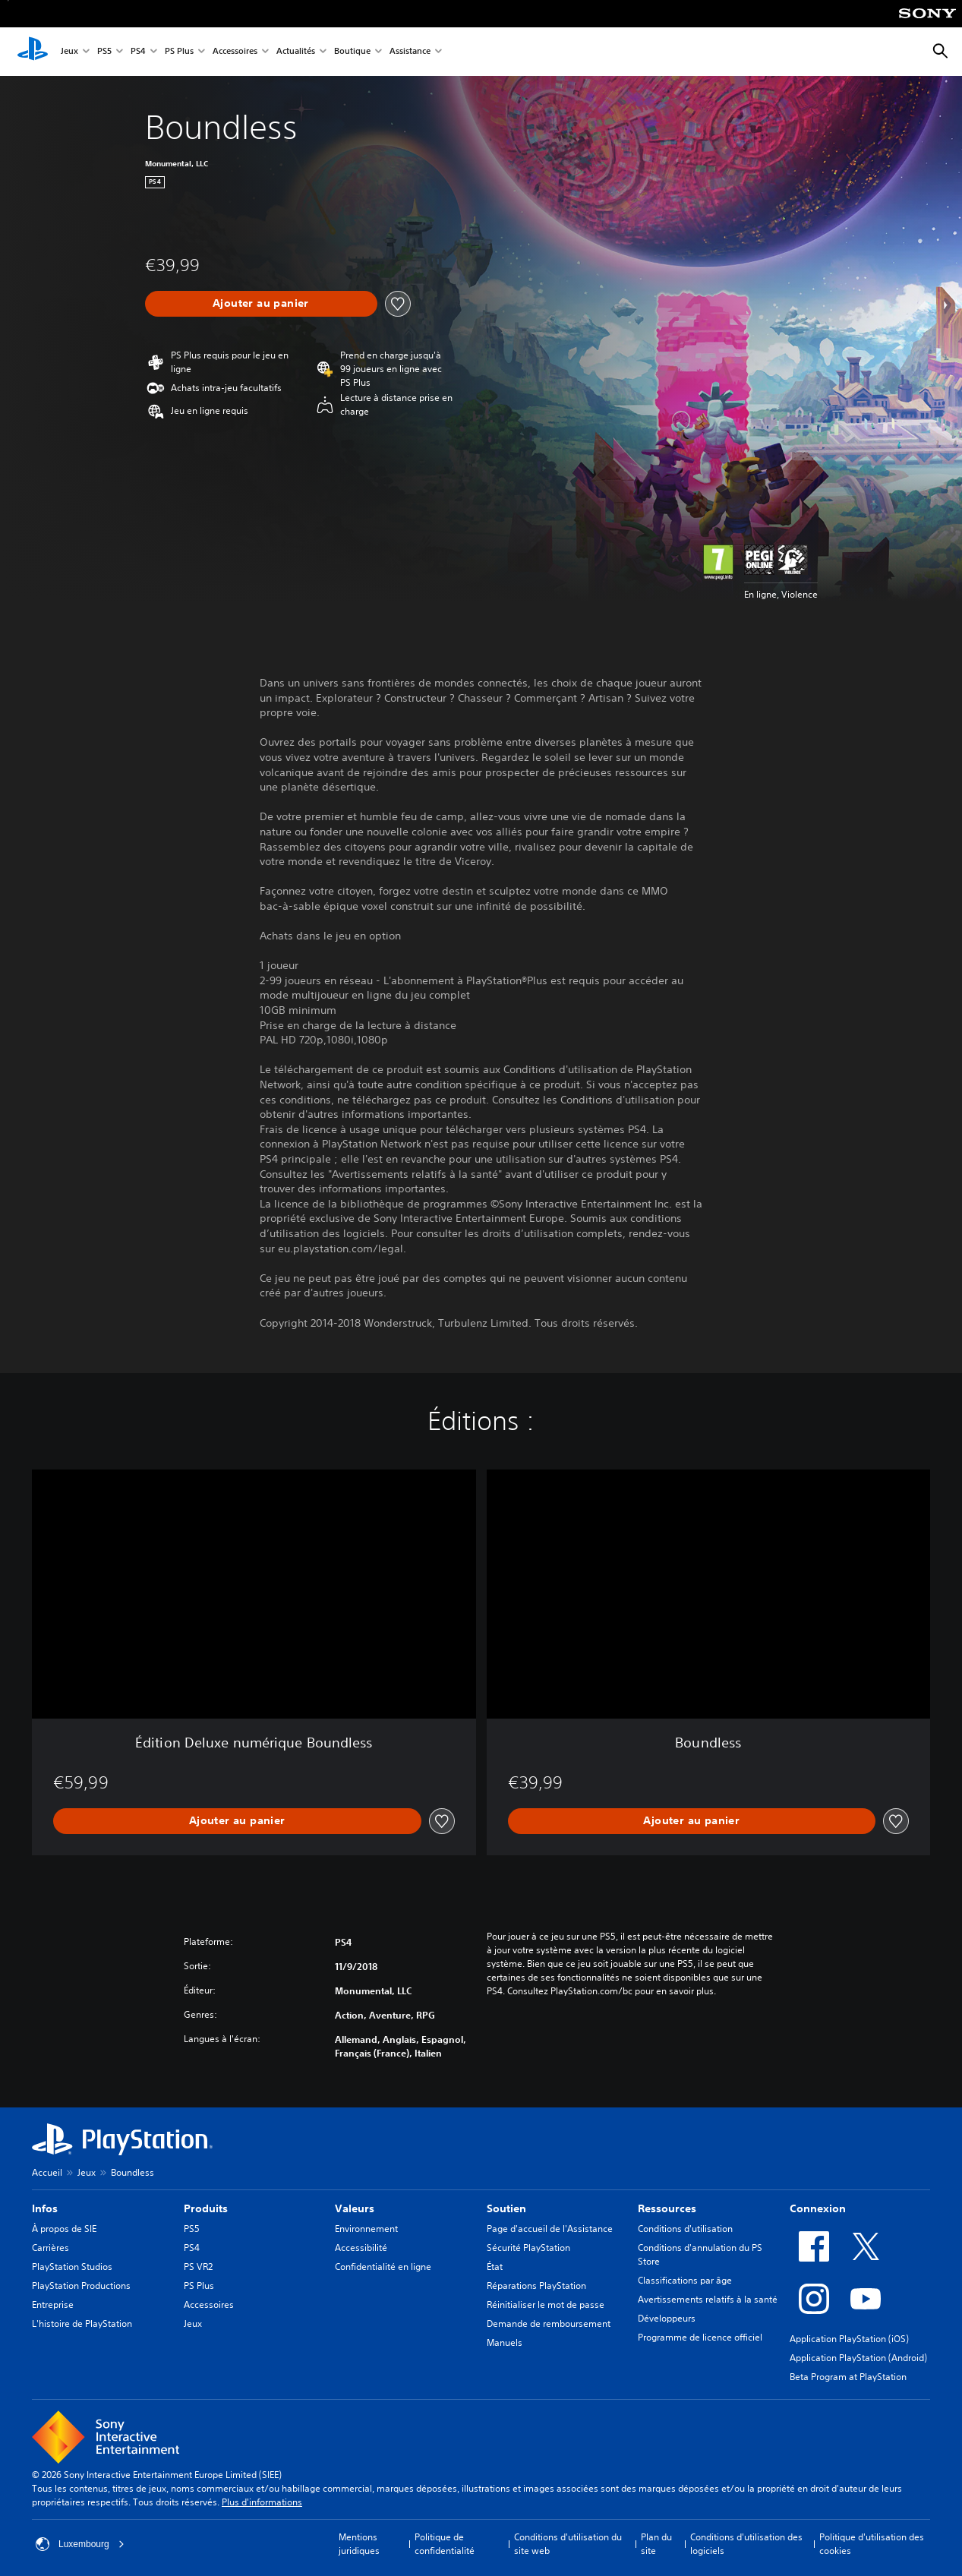 This screenshot has height=2576, width=962. I want to click on À propos de SIE, so click(64, 2228).